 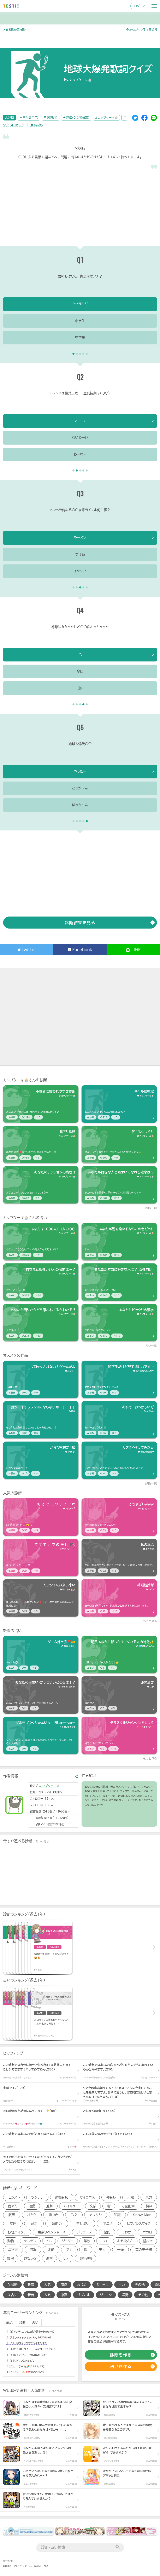 I want to click on 知識, so click(x=117, y=2214).